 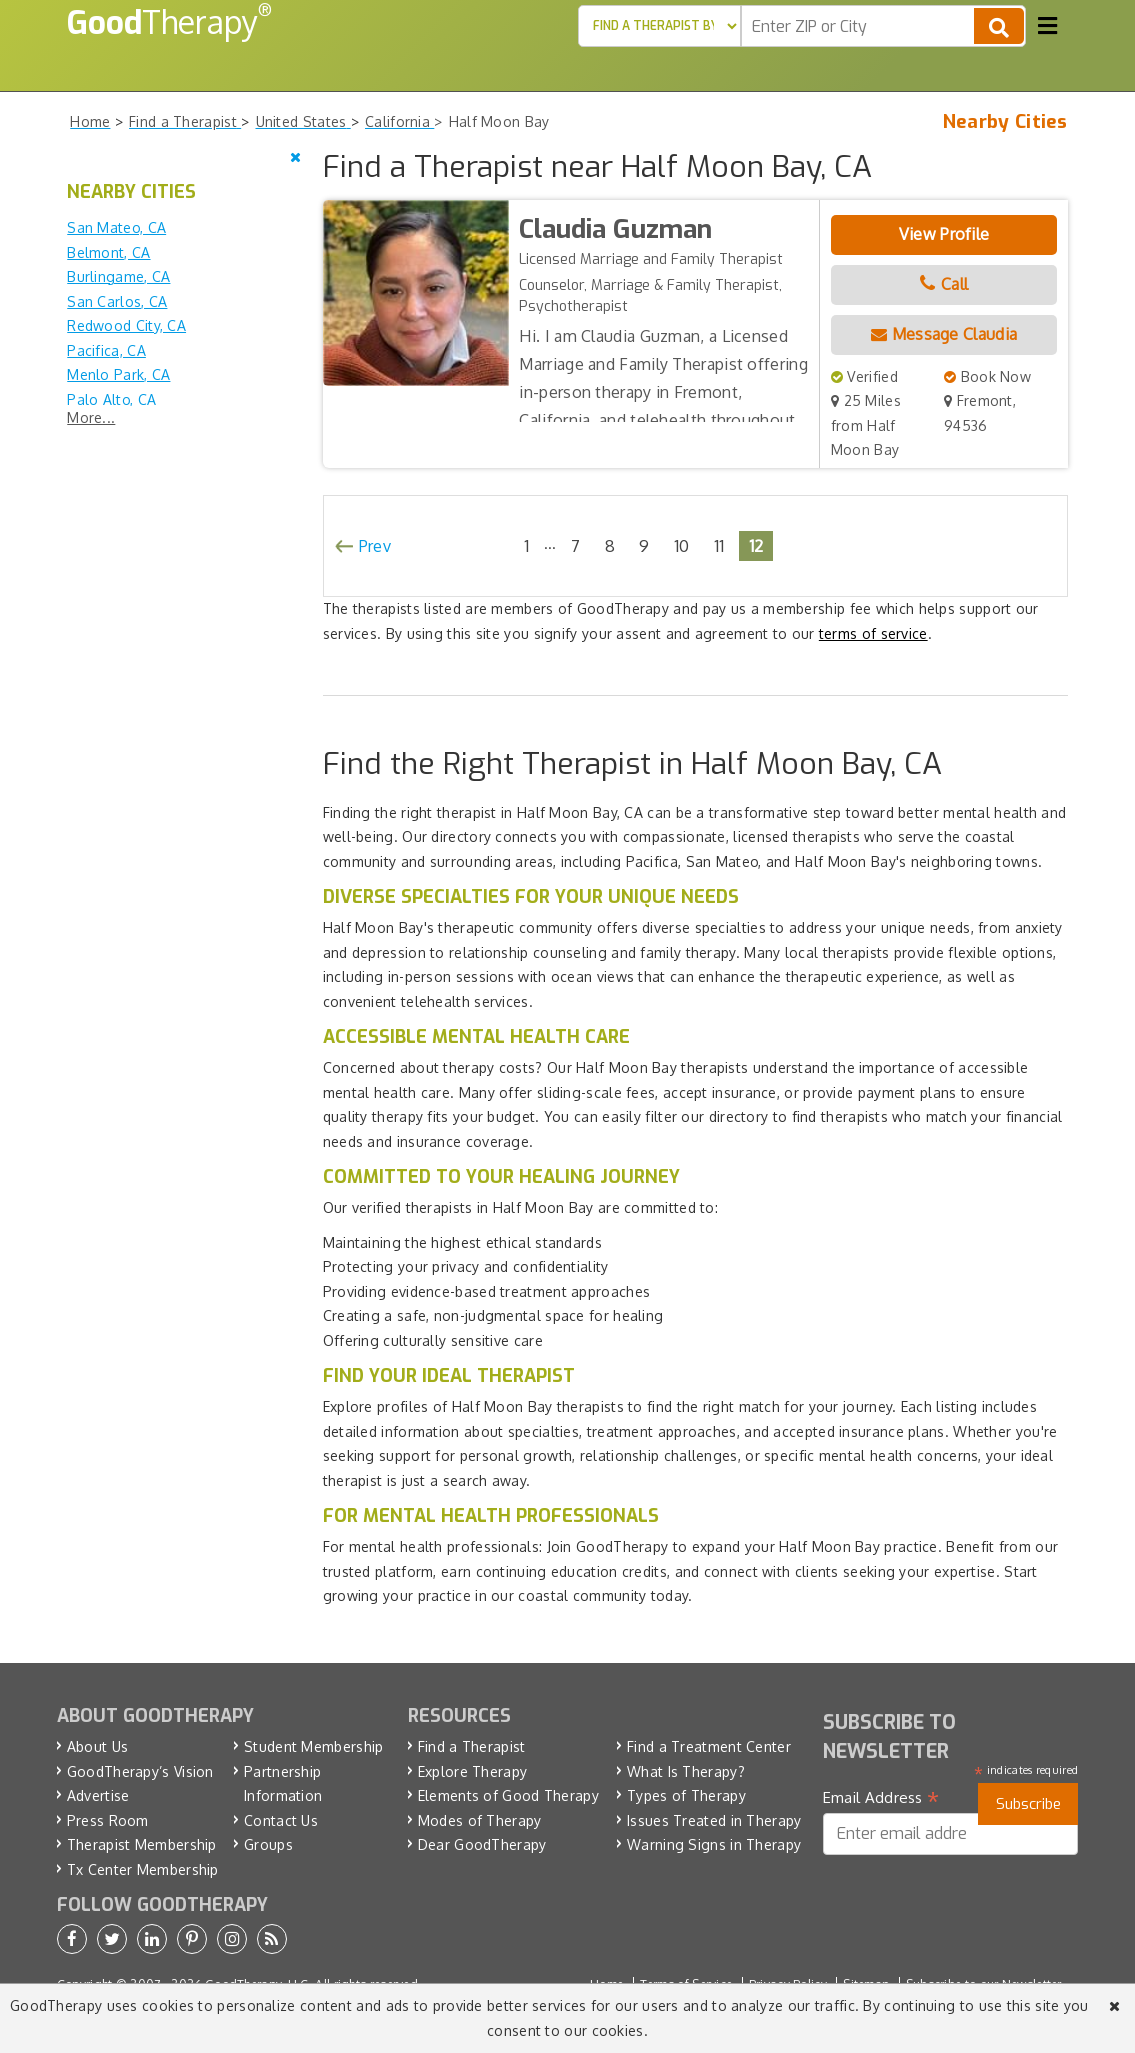 What do you see at coordinates (944, 334) in the screenshot?
I see `Message Claudia` at bounding box center [944, 334].